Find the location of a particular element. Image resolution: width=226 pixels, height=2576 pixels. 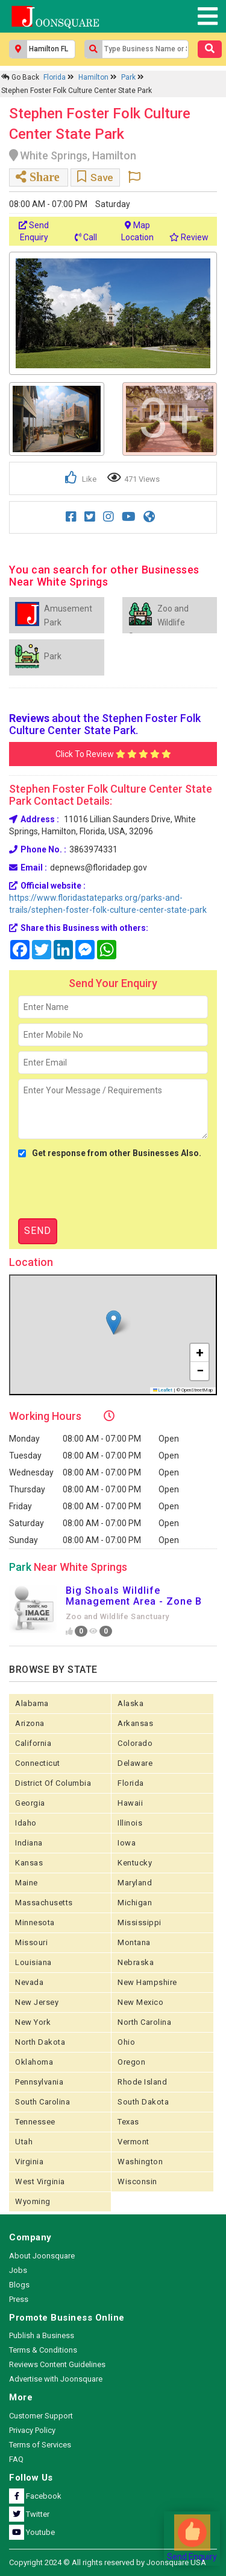

Advertise with Joonsquare is located at coordinates (55, 2378).